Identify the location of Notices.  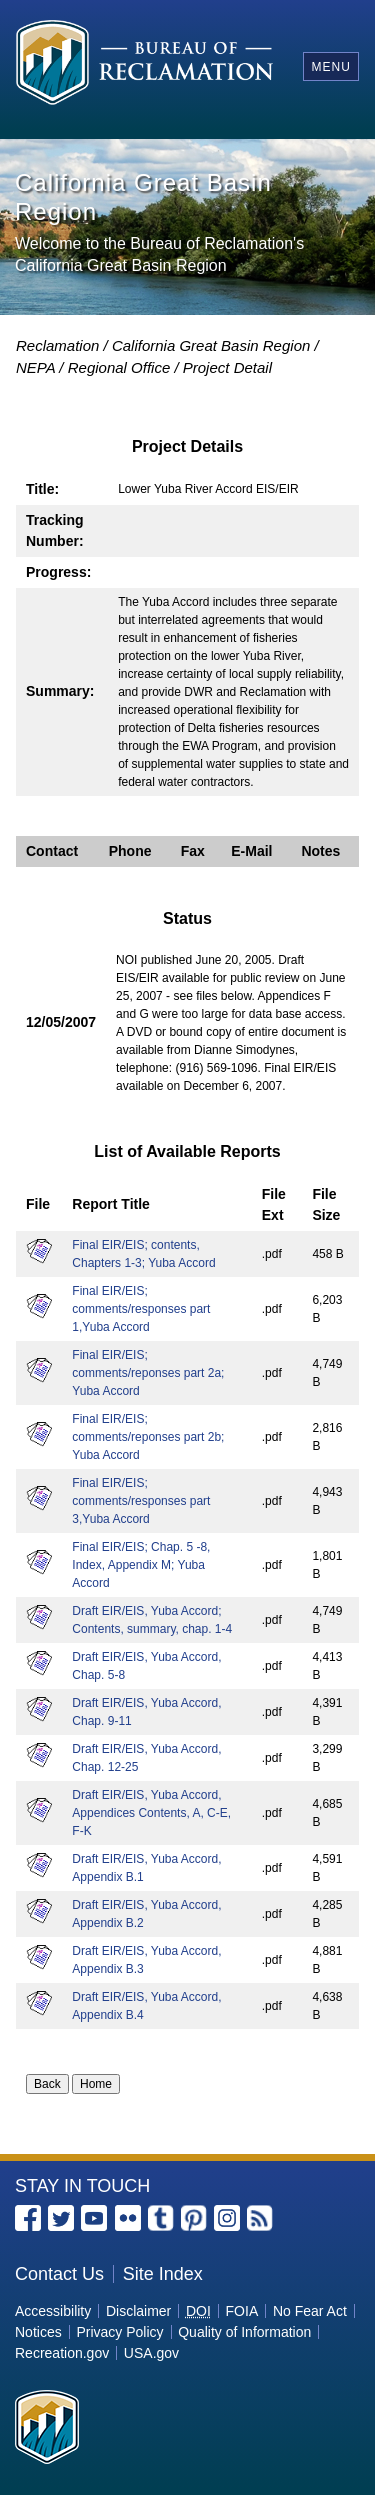
(38, 2332).